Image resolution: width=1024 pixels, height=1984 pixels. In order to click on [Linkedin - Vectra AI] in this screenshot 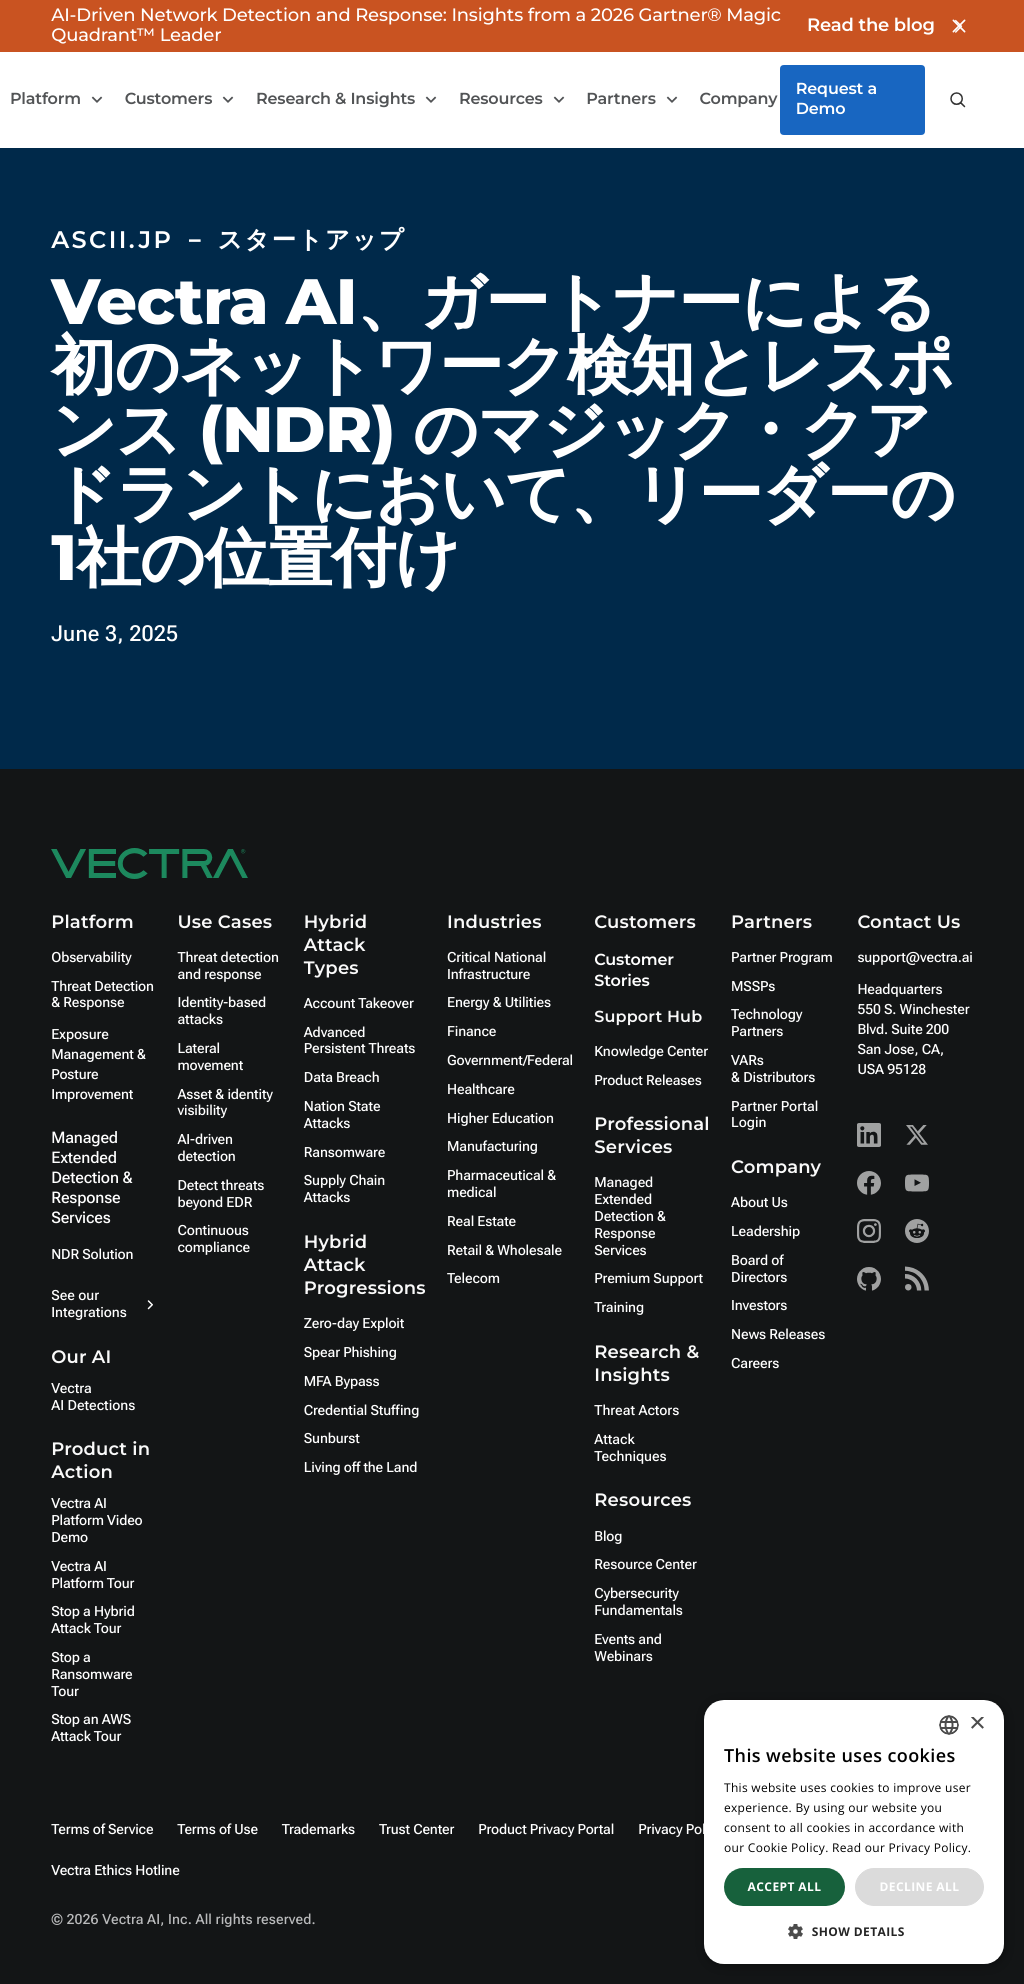, I will do `click(869, 1135)`.